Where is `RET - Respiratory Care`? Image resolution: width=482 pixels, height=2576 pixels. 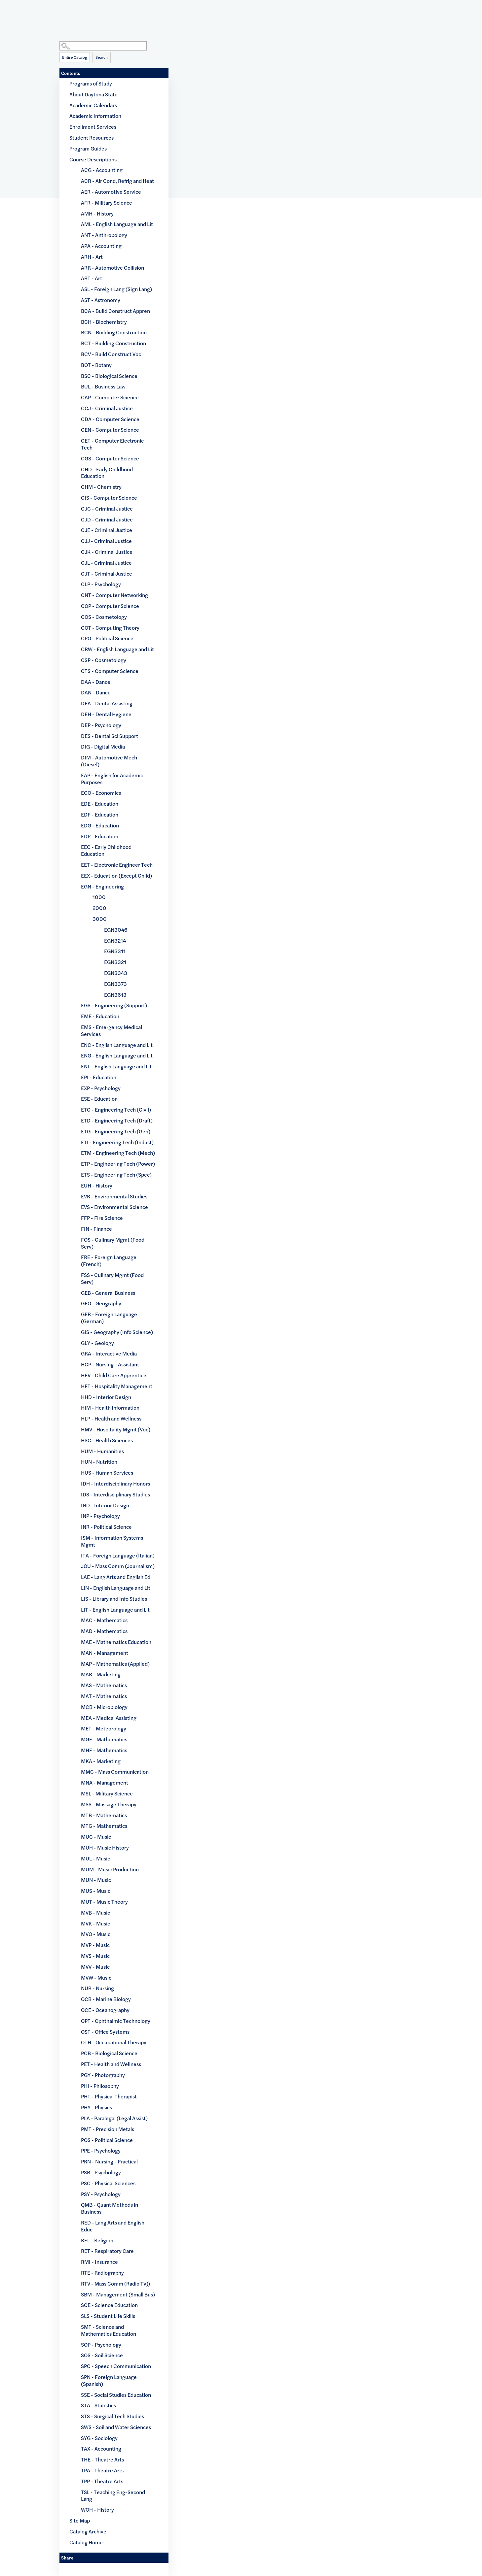
RET - Respiratory Care is located at coordinates (107, 2251).